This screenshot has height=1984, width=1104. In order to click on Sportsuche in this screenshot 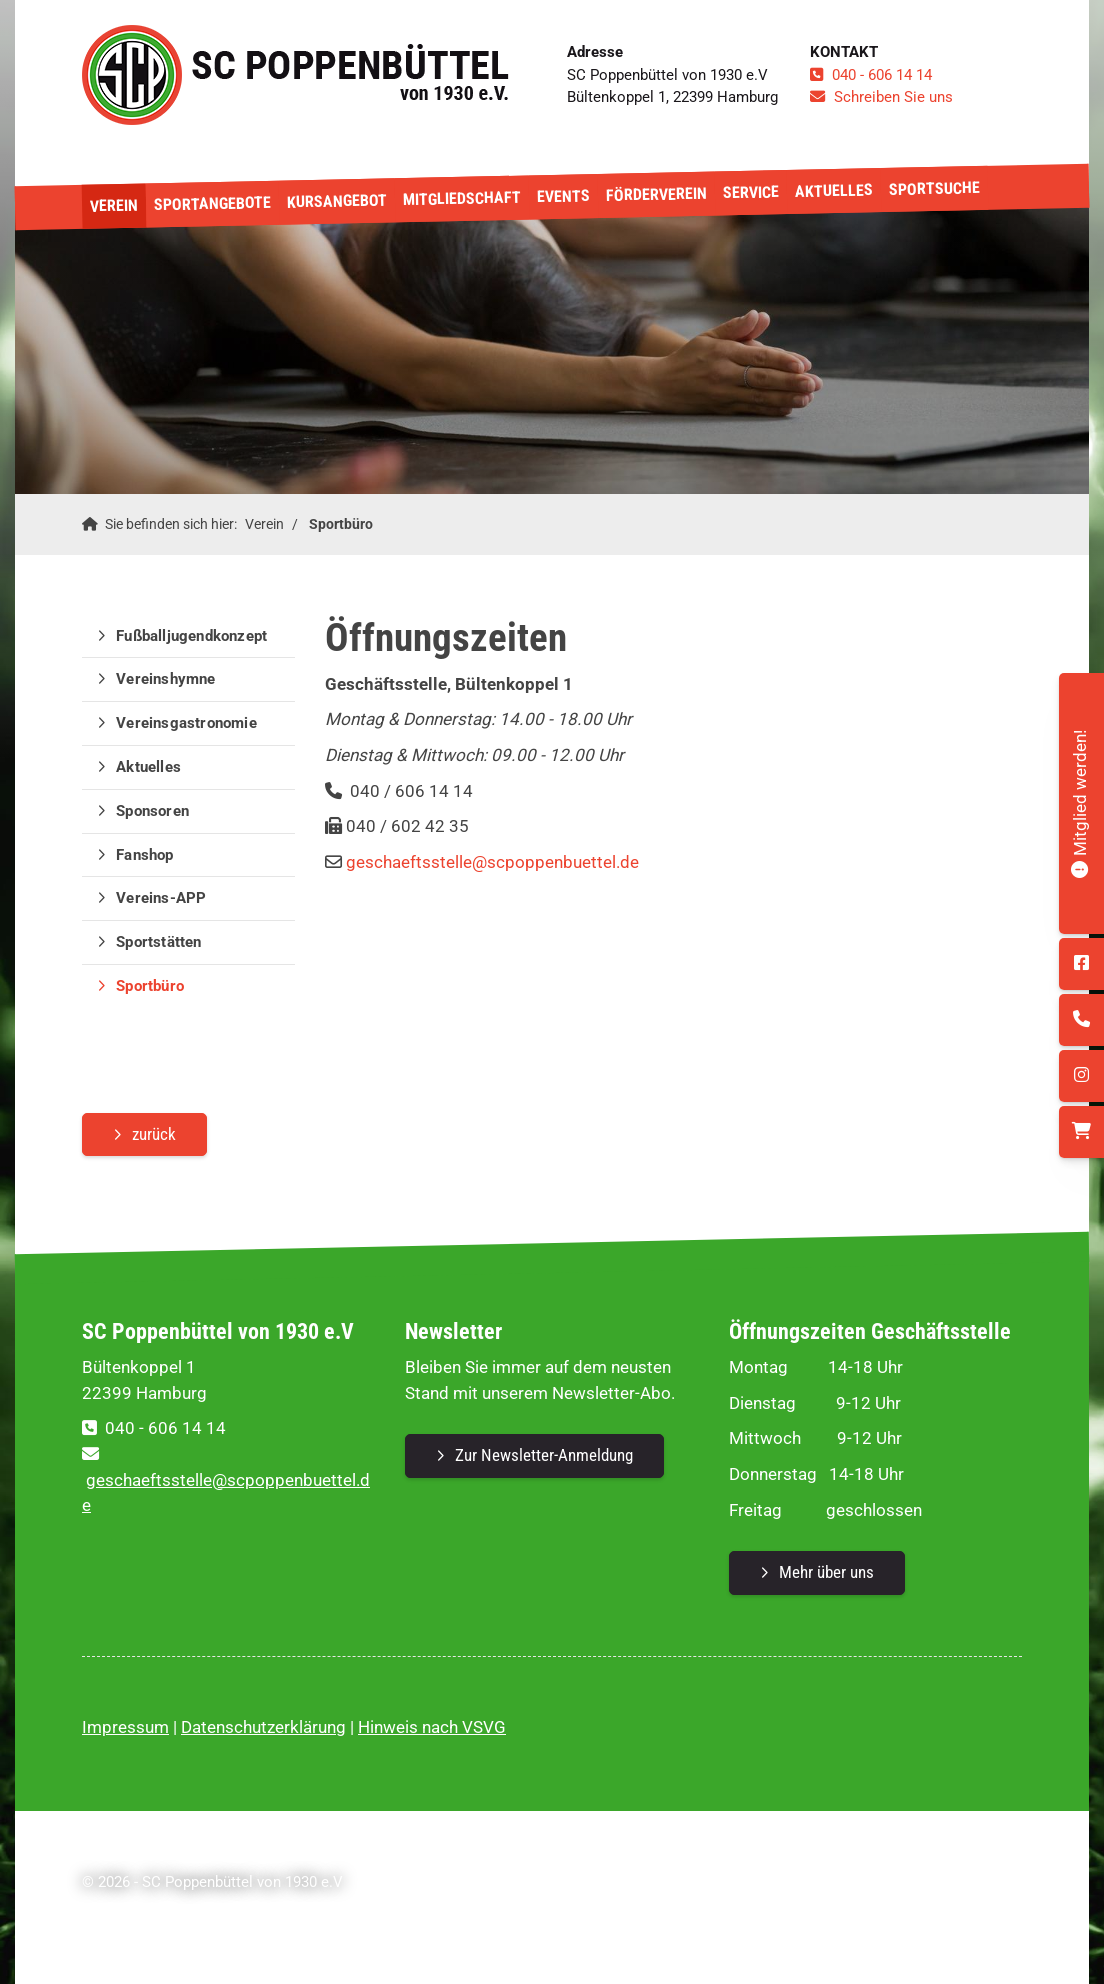, I will do `click(934, 188)`.